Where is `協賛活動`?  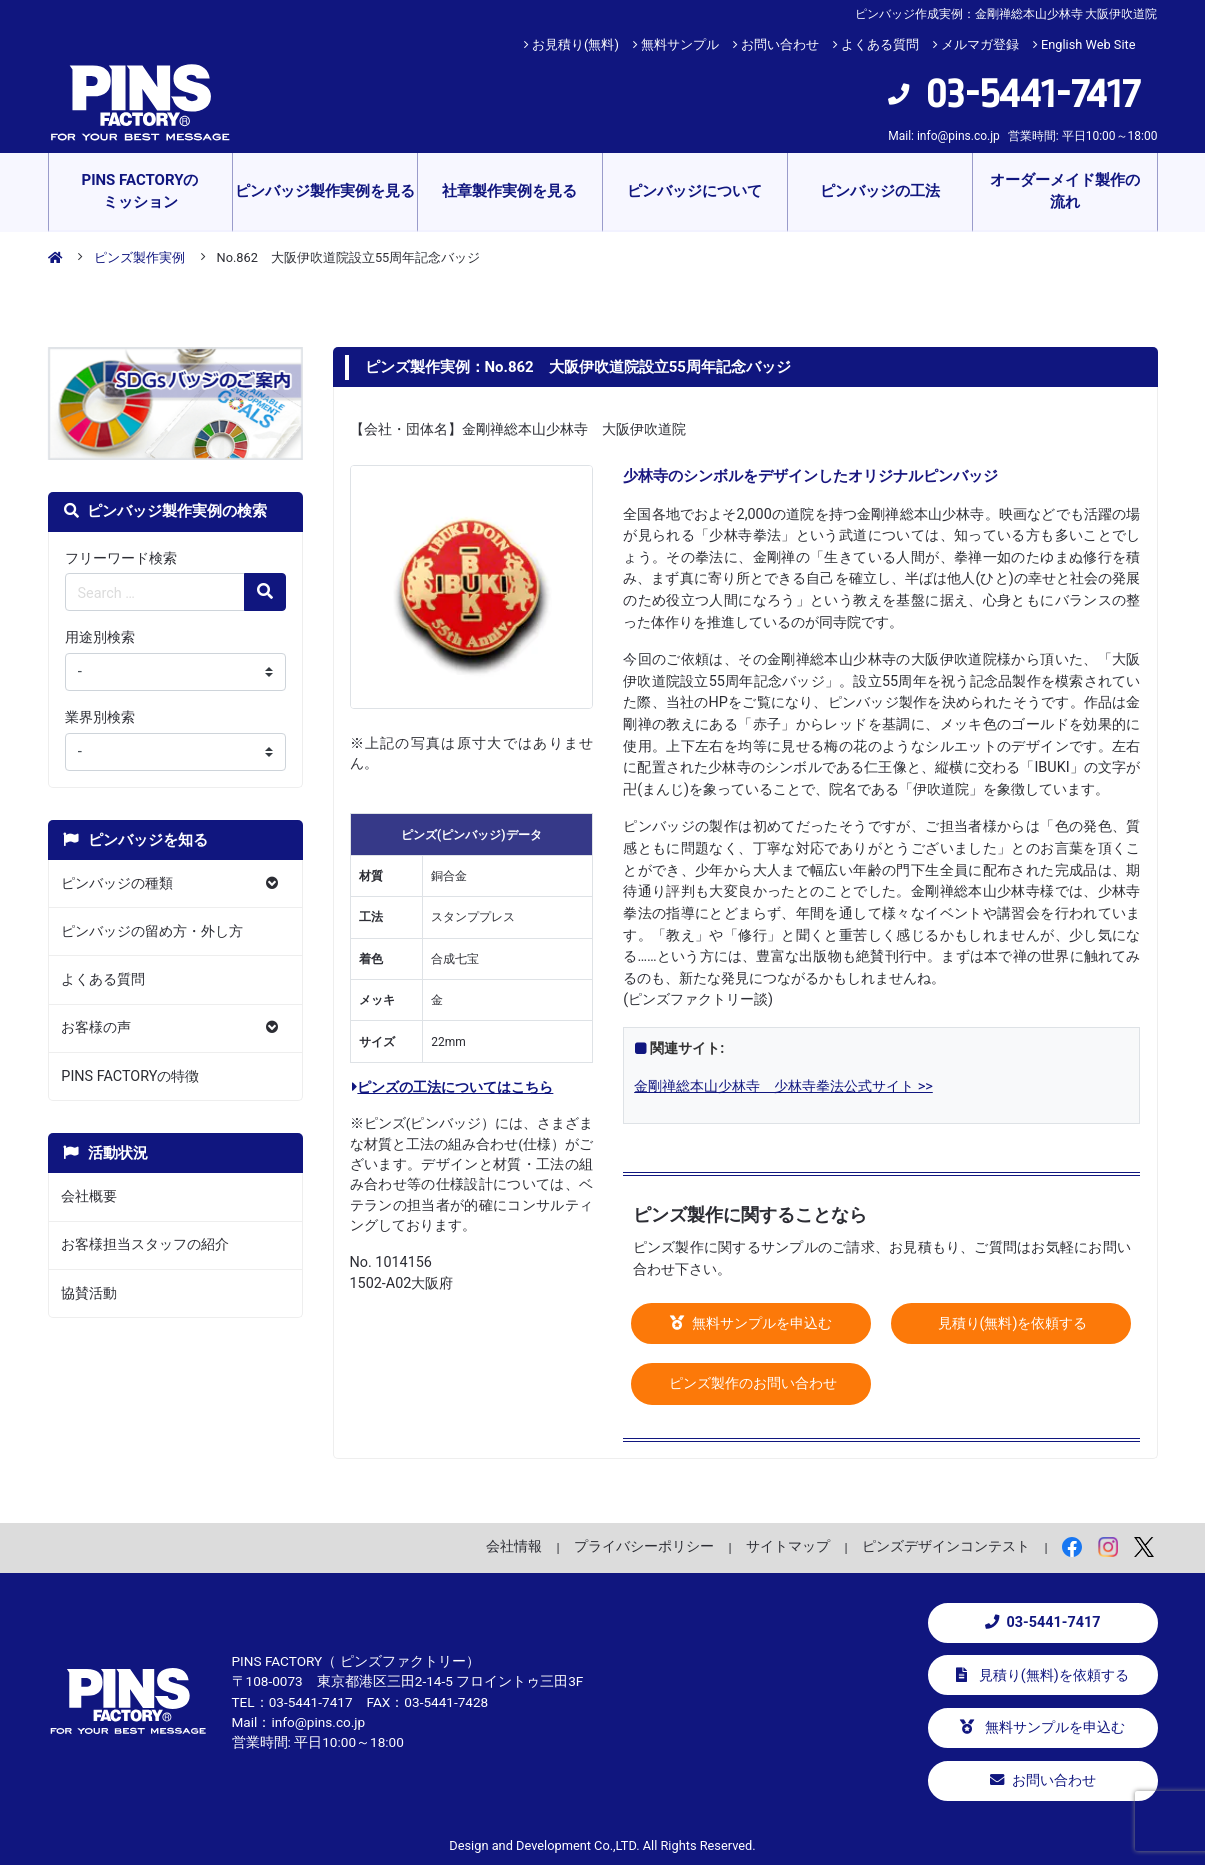
協賛活動 is located at coordinates (89, 1293).